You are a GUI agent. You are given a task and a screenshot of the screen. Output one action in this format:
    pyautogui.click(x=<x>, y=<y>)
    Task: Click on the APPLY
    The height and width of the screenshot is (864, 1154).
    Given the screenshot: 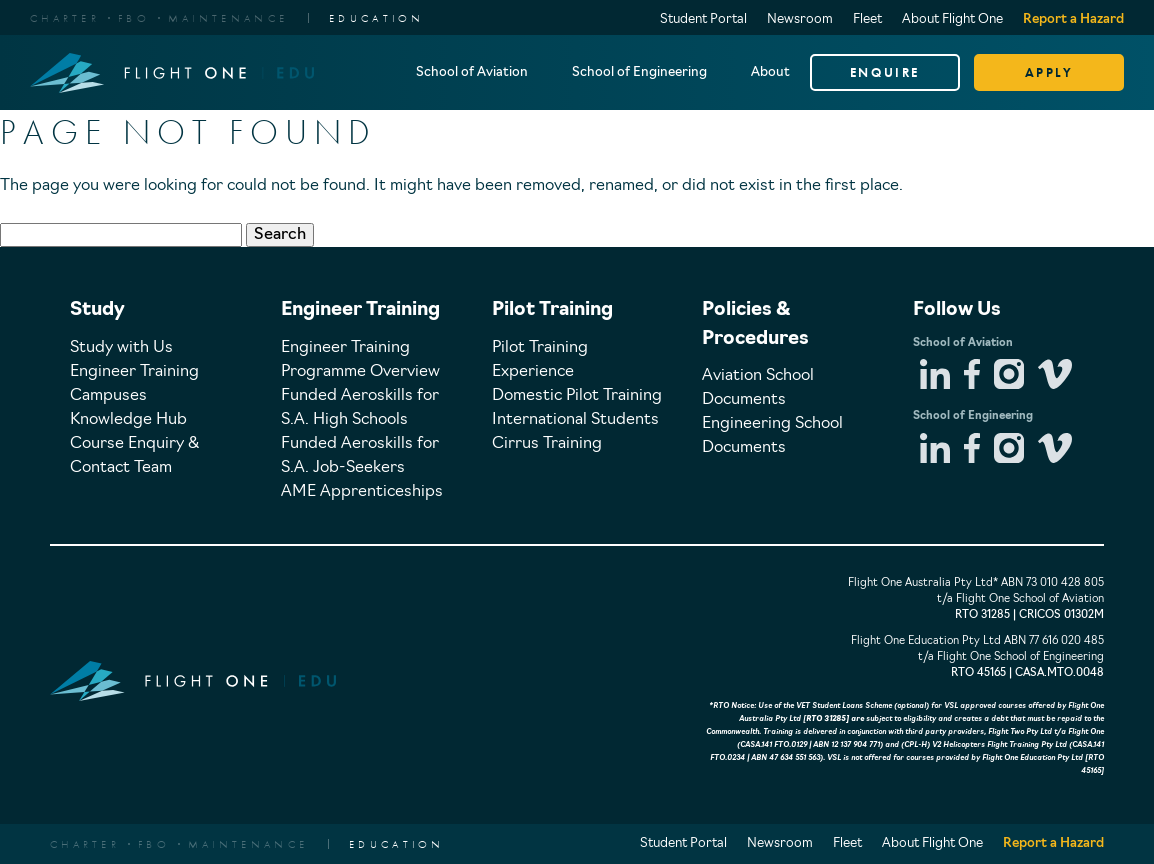 What is the action you would take?
    pyautogui.click(x=1049, y=72)
    